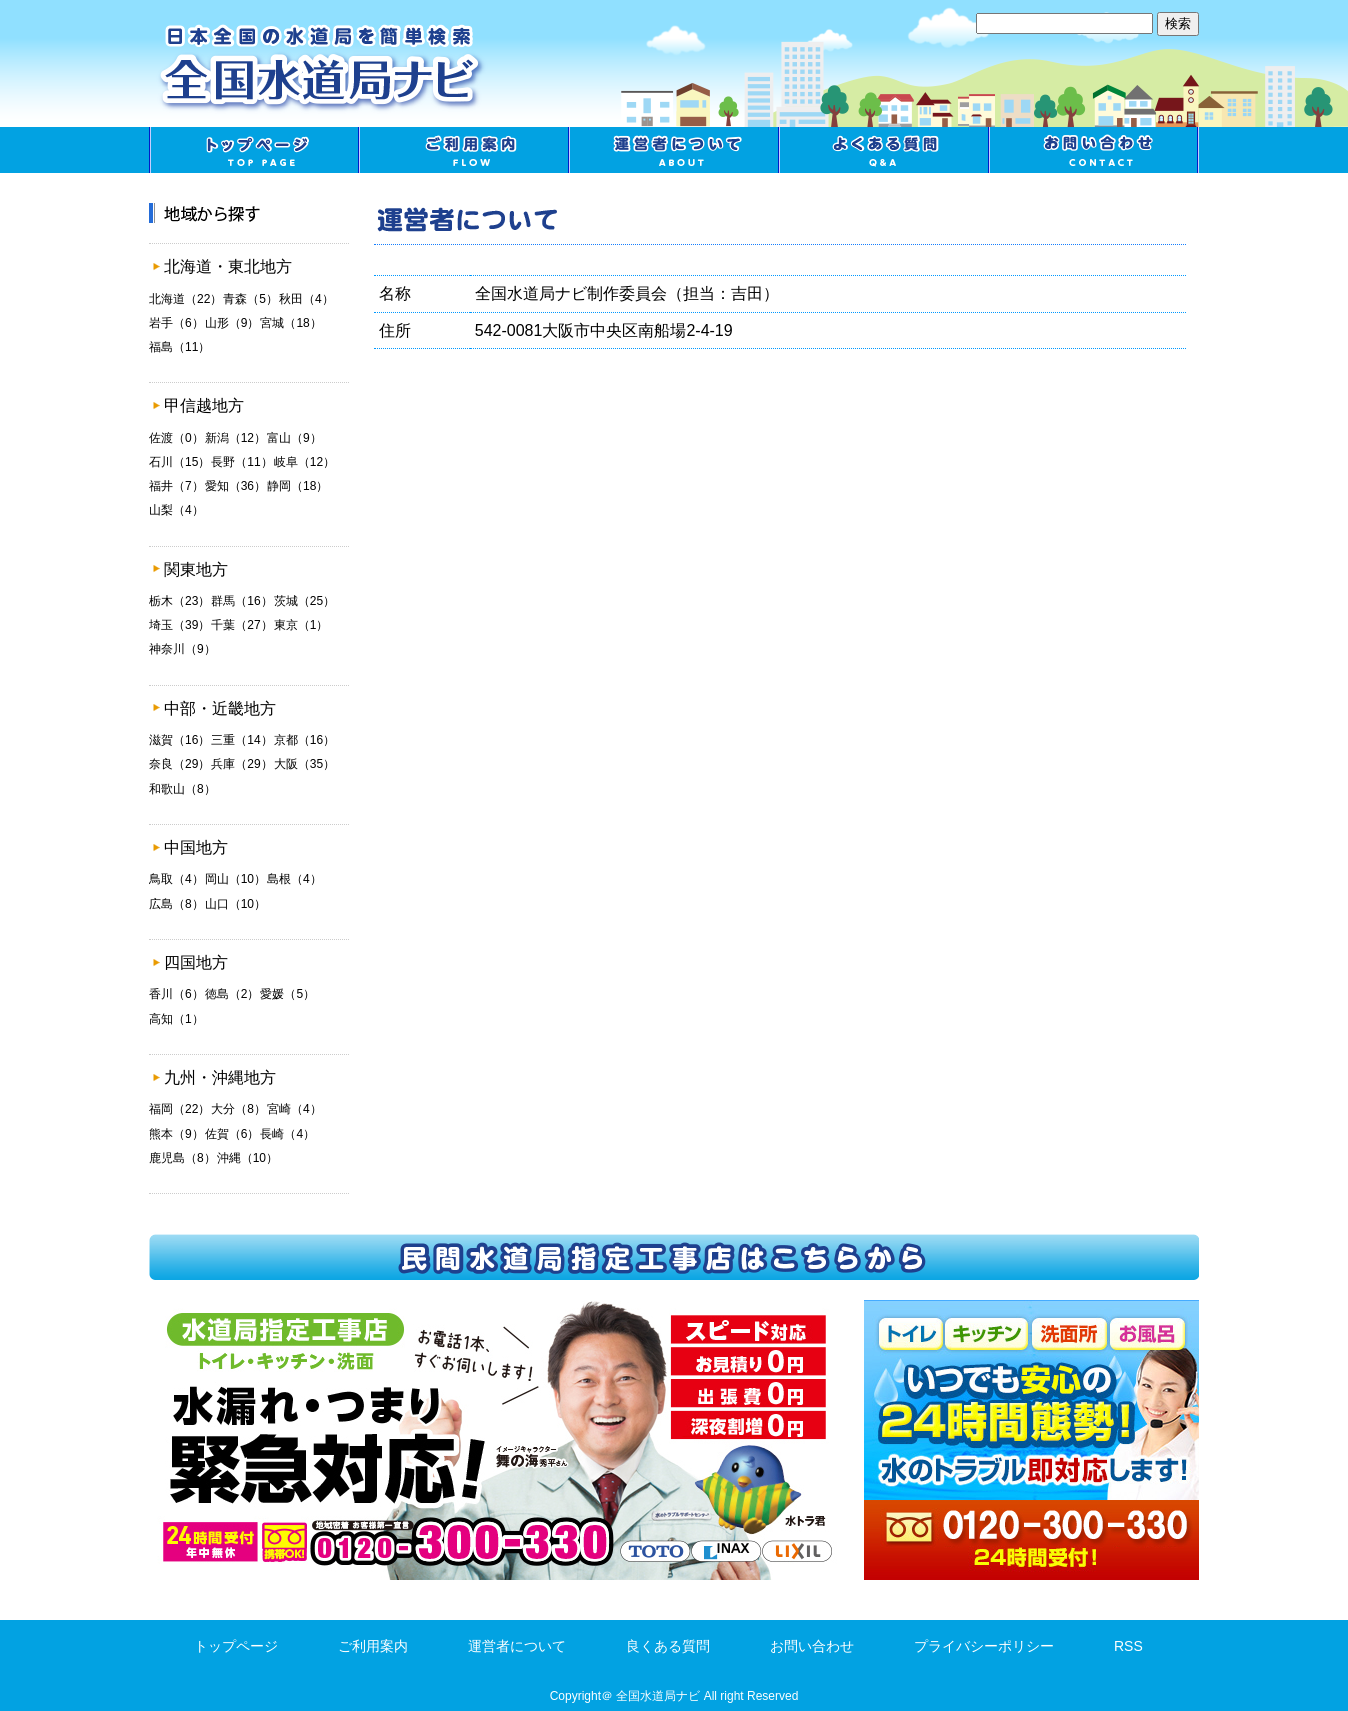 The image size is (1348, 1711). Describe the element at coordinates (179, 462) in the screenshot. I see `石川（15）` at that location.